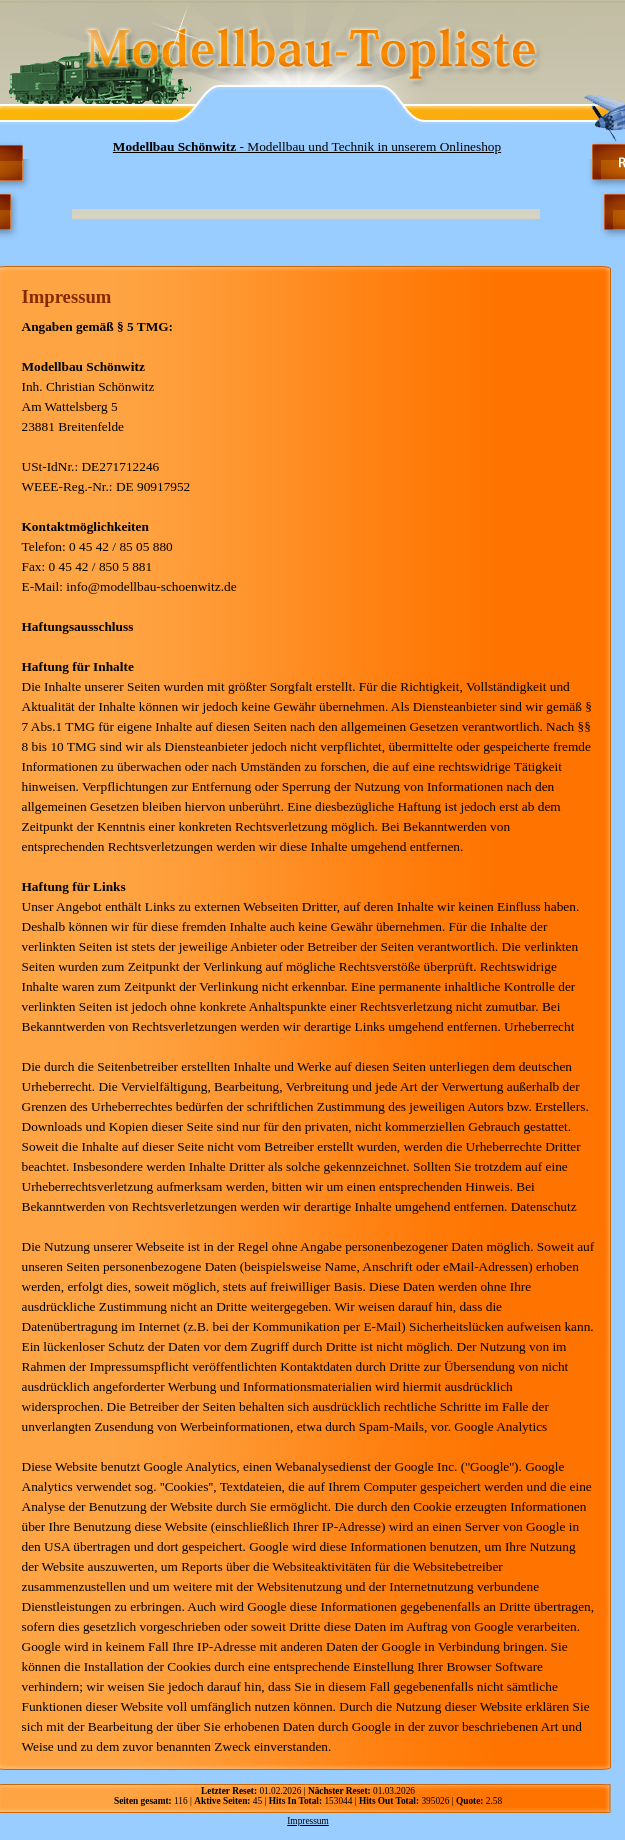 Image resolution: width=625 pixels, height=1840 pixels. What do you see at coordinates (307, 1821) in the screenshot?
I see `Impressum` at bounding box center [307, 1821].